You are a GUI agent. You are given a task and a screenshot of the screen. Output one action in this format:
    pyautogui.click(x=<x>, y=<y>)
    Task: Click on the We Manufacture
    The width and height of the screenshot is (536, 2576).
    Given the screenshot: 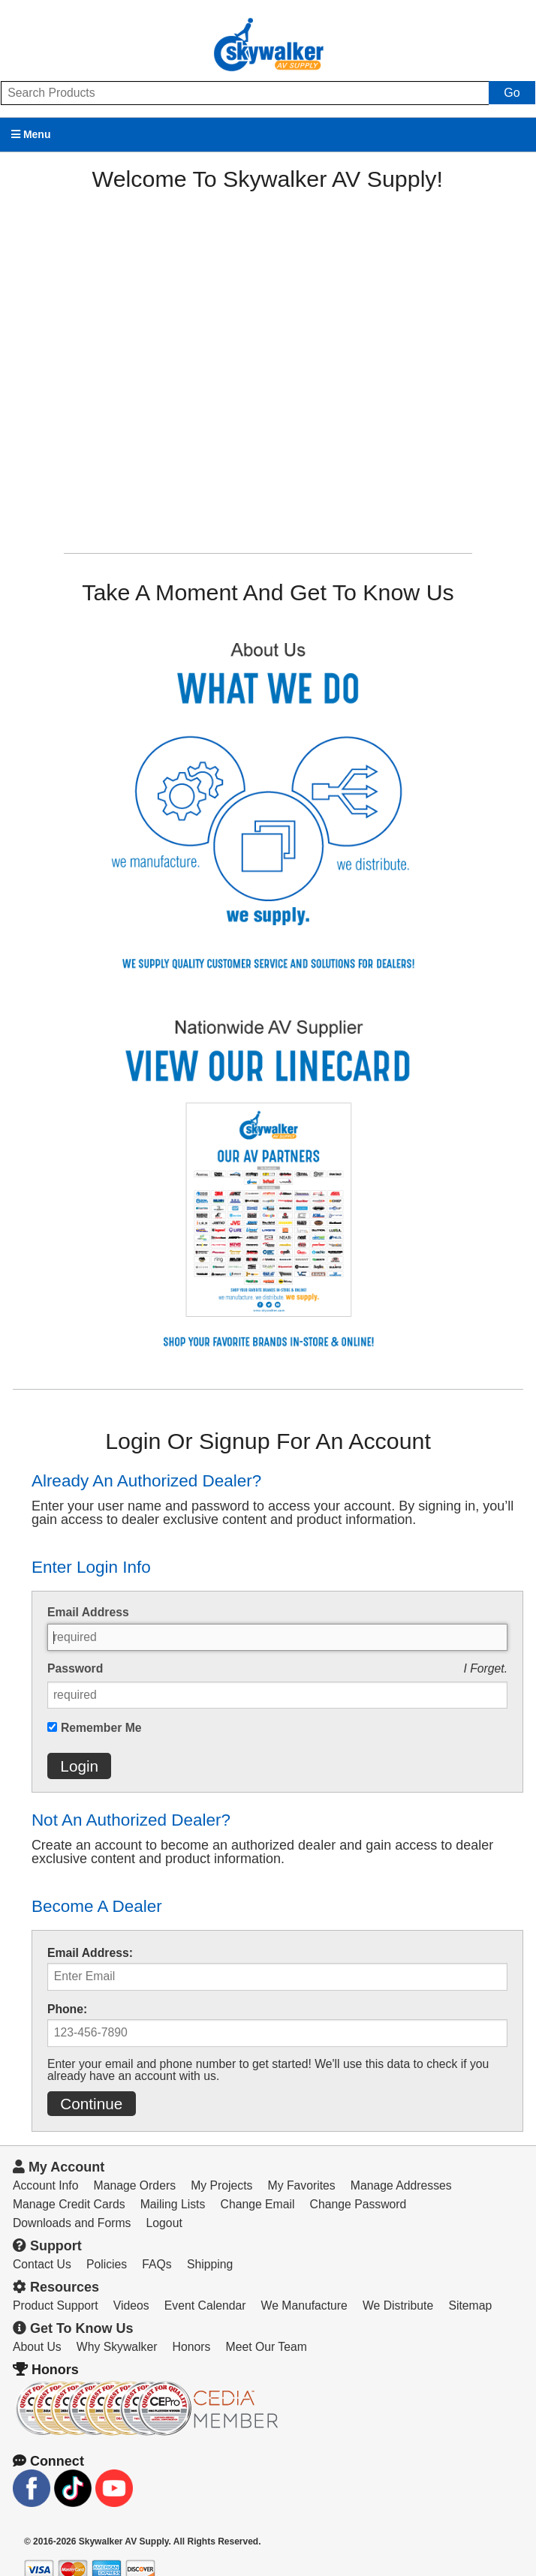 What is the action you would take?
    pyautogui.click(x=304, y=2305)
    